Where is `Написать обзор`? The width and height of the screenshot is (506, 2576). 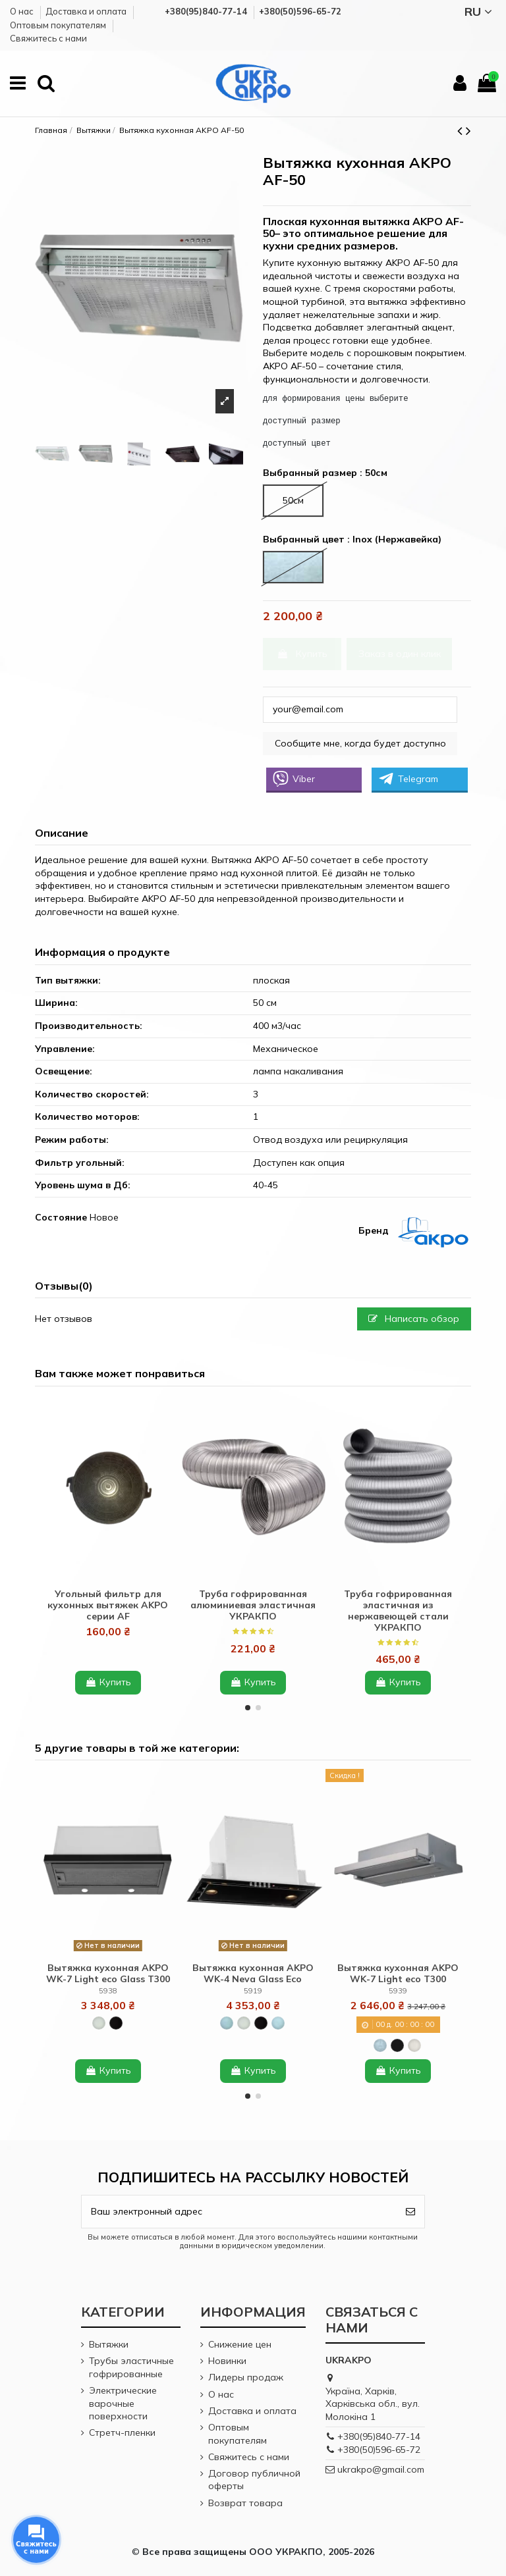 Написать обзор is located at coordinates (413, 1319).